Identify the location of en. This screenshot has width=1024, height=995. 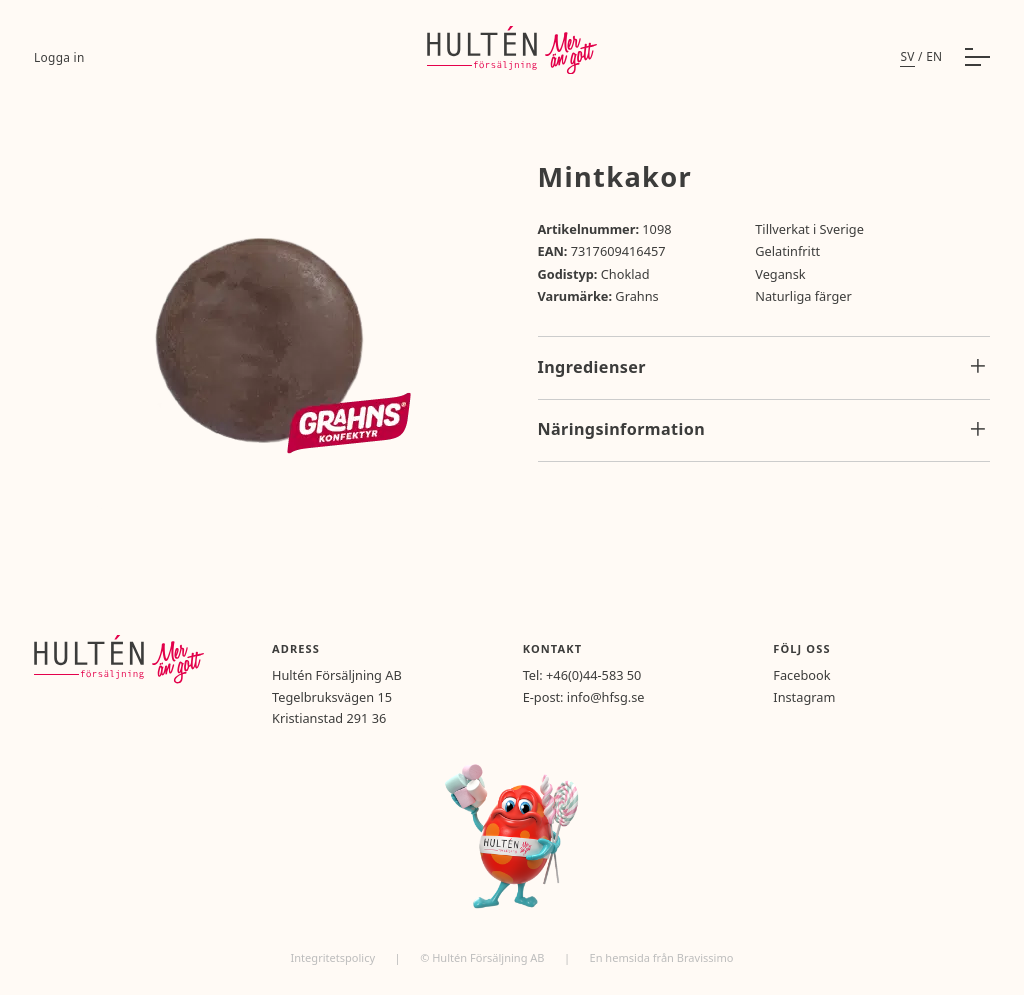
(934, 56).